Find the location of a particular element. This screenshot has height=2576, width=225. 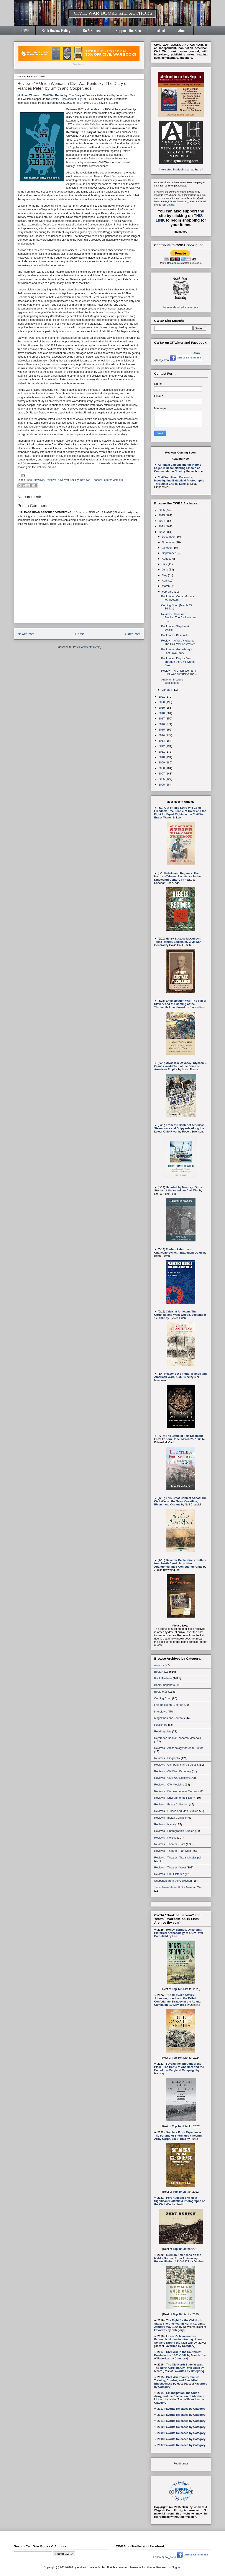

2023 is located at coordinates (162, 526).